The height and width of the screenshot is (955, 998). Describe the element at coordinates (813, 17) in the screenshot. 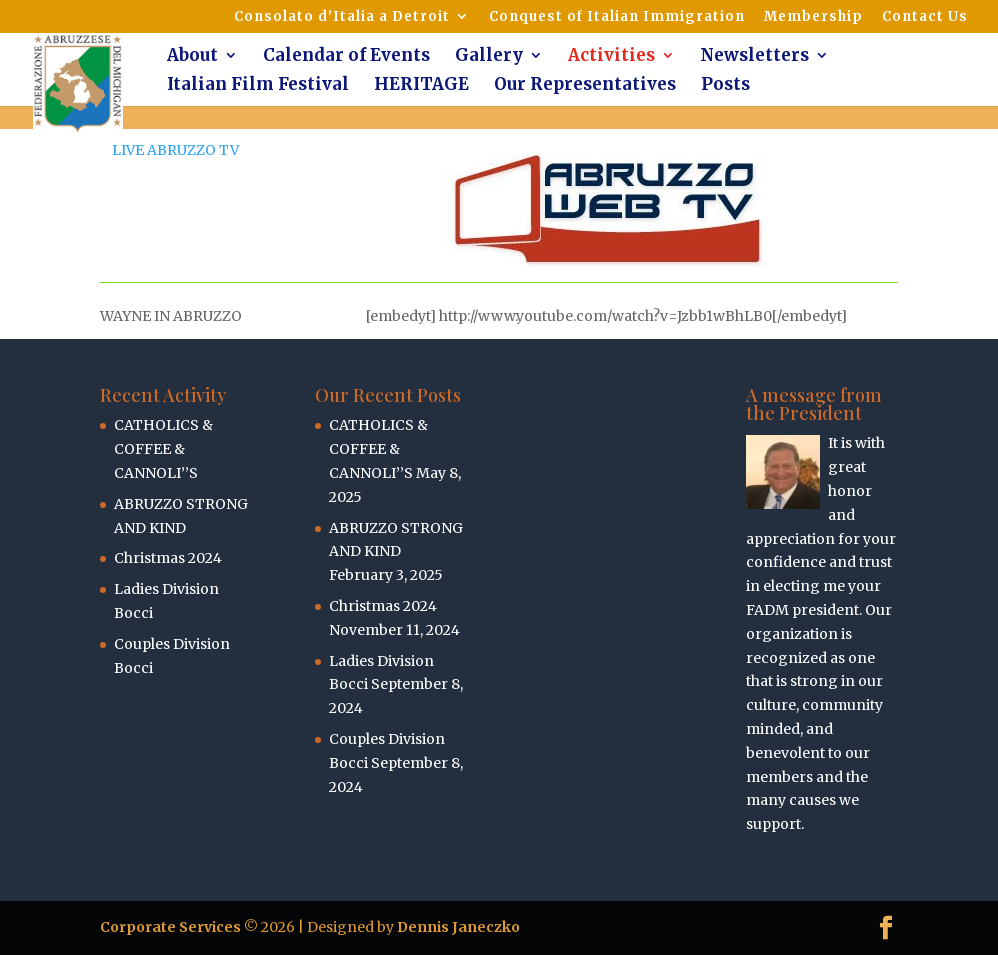

I see `Membership` at that location.